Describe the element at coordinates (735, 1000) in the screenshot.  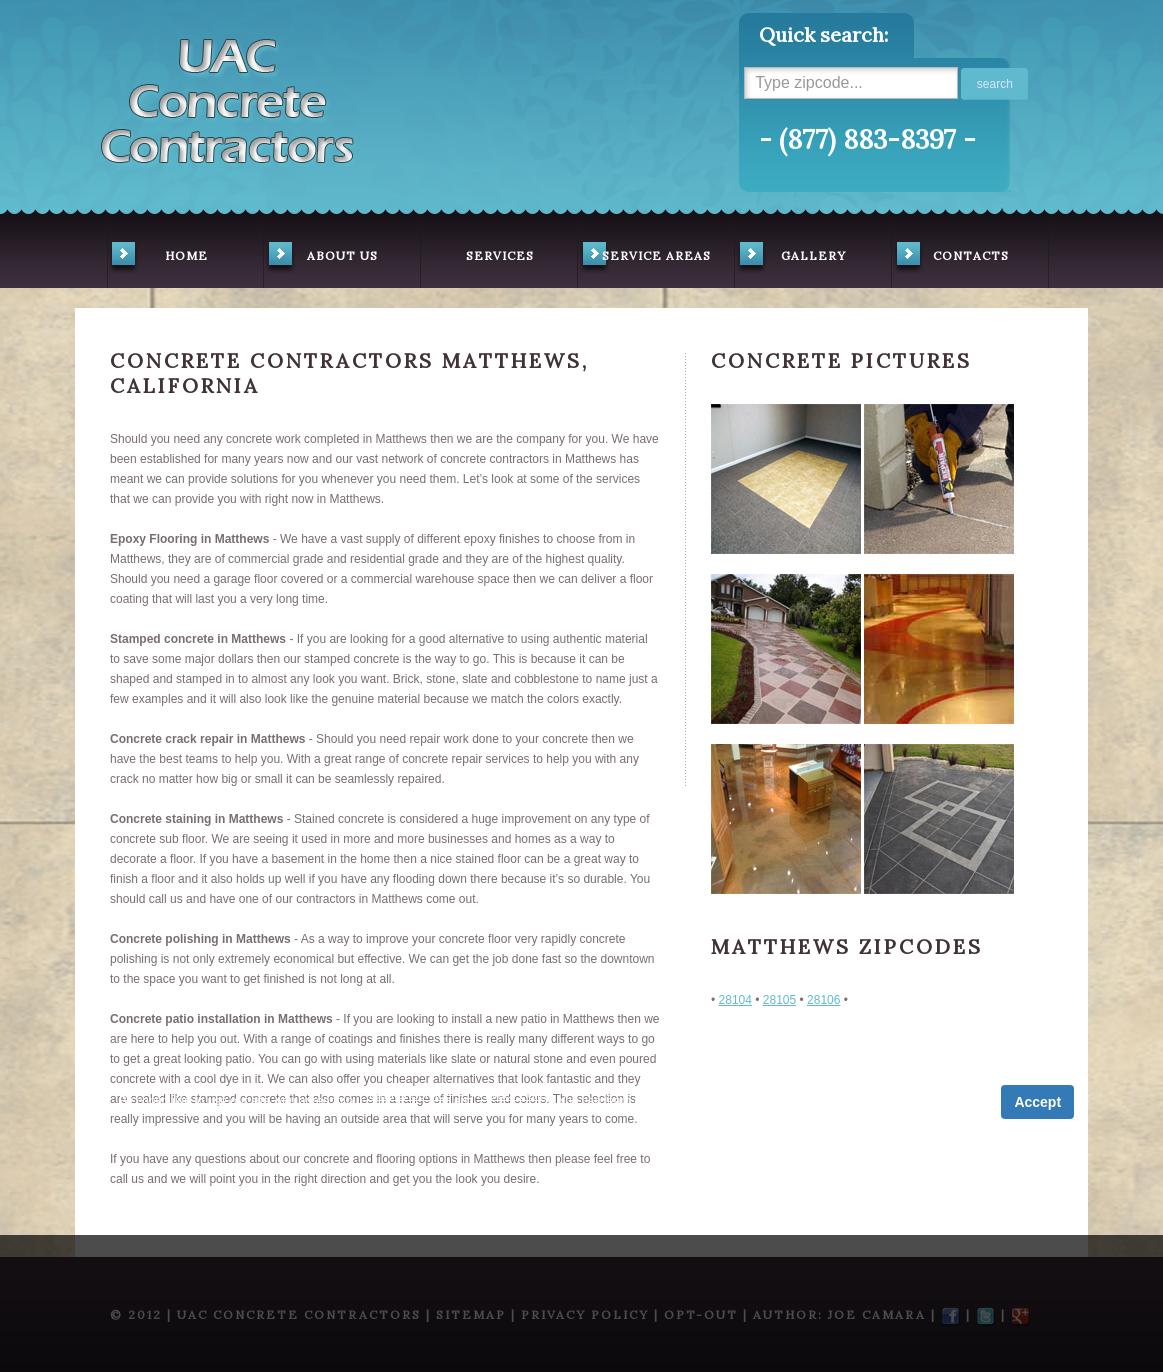
I see `28104` at that location.